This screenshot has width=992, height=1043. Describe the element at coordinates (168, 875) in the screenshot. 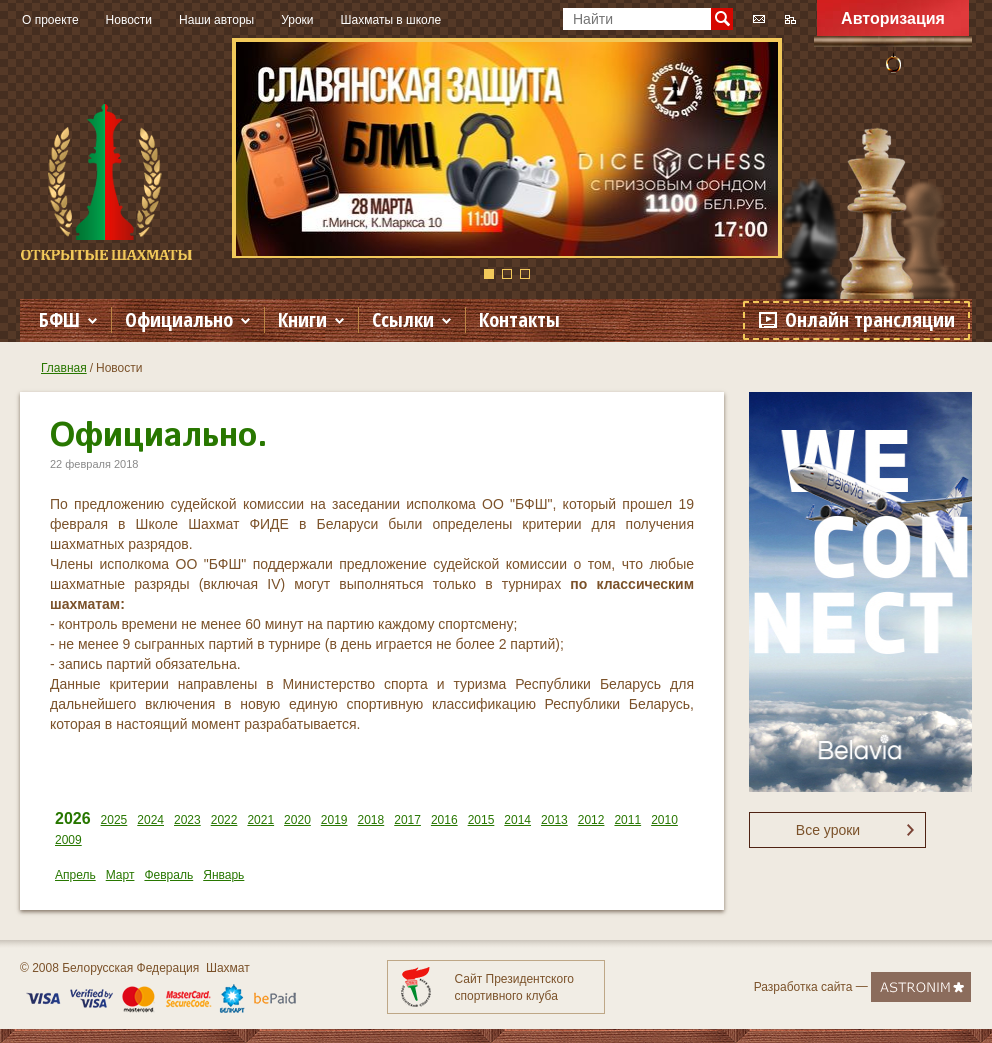

I see `Февраль` at that location.